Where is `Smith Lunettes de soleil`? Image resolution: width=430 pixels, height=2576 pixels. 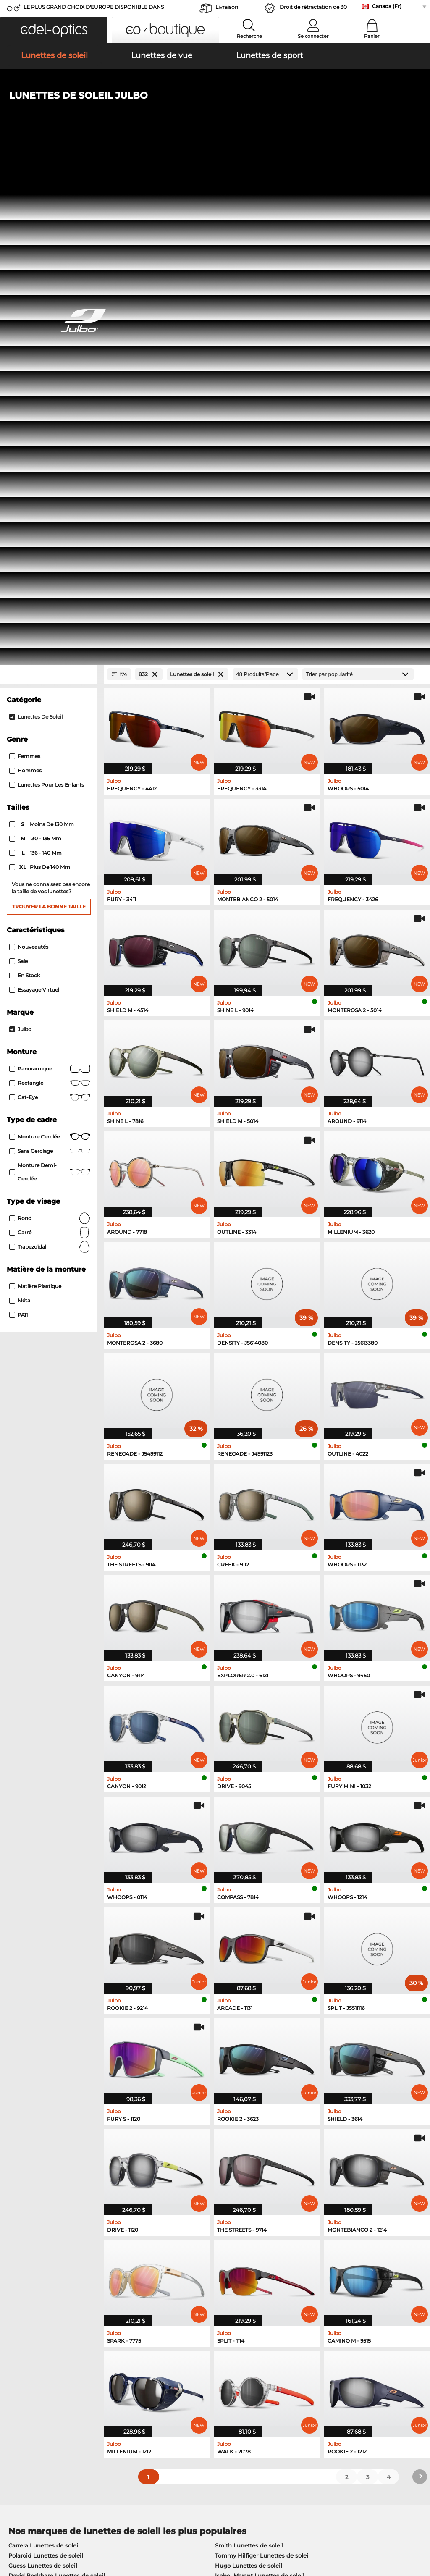
Smith Lunettes de soleil is located at coordinates (249, 2052).